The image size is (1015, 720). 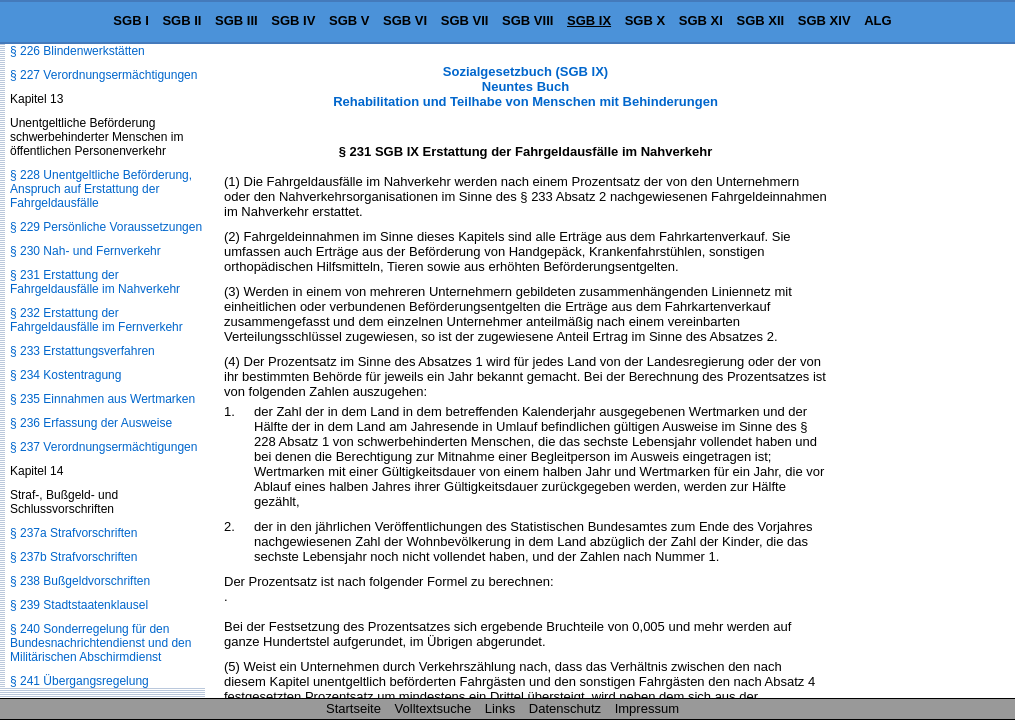 I want to click on § 241 Übergangsregelung, so click(x=79, y=681).